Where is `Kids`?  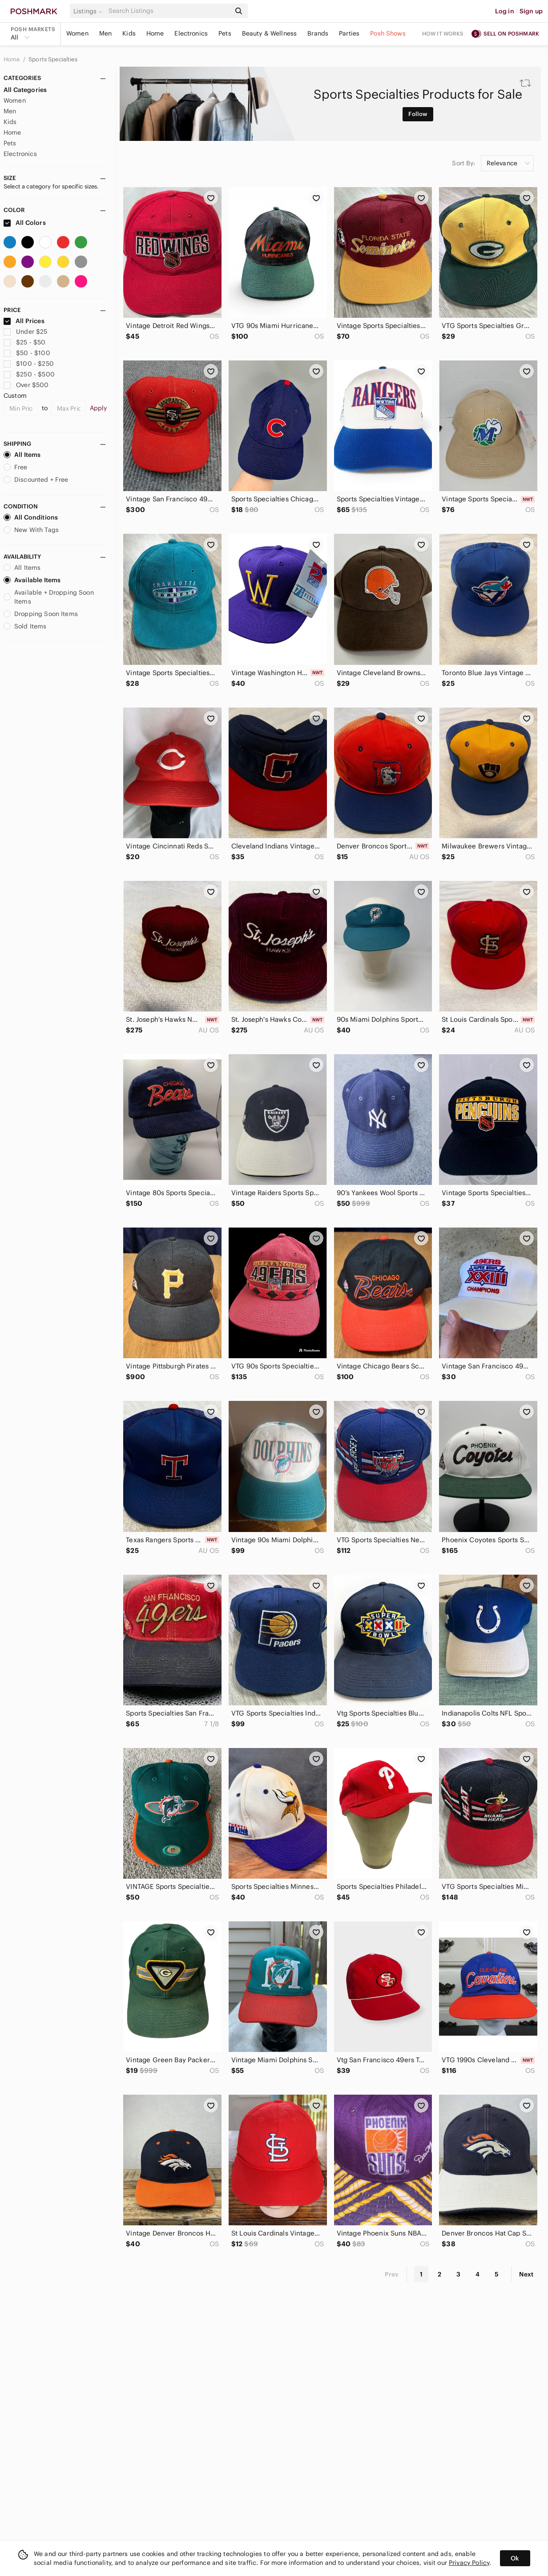 Kids is located at coordinates (129, 33).